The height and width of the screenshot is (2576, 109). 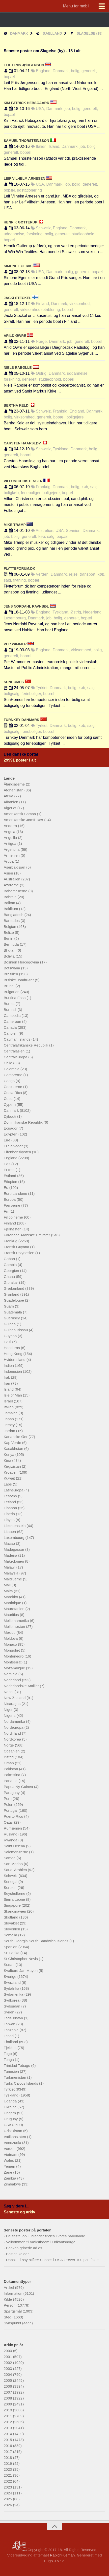 I want to click on Bhutan, so click(x=10, y=950).